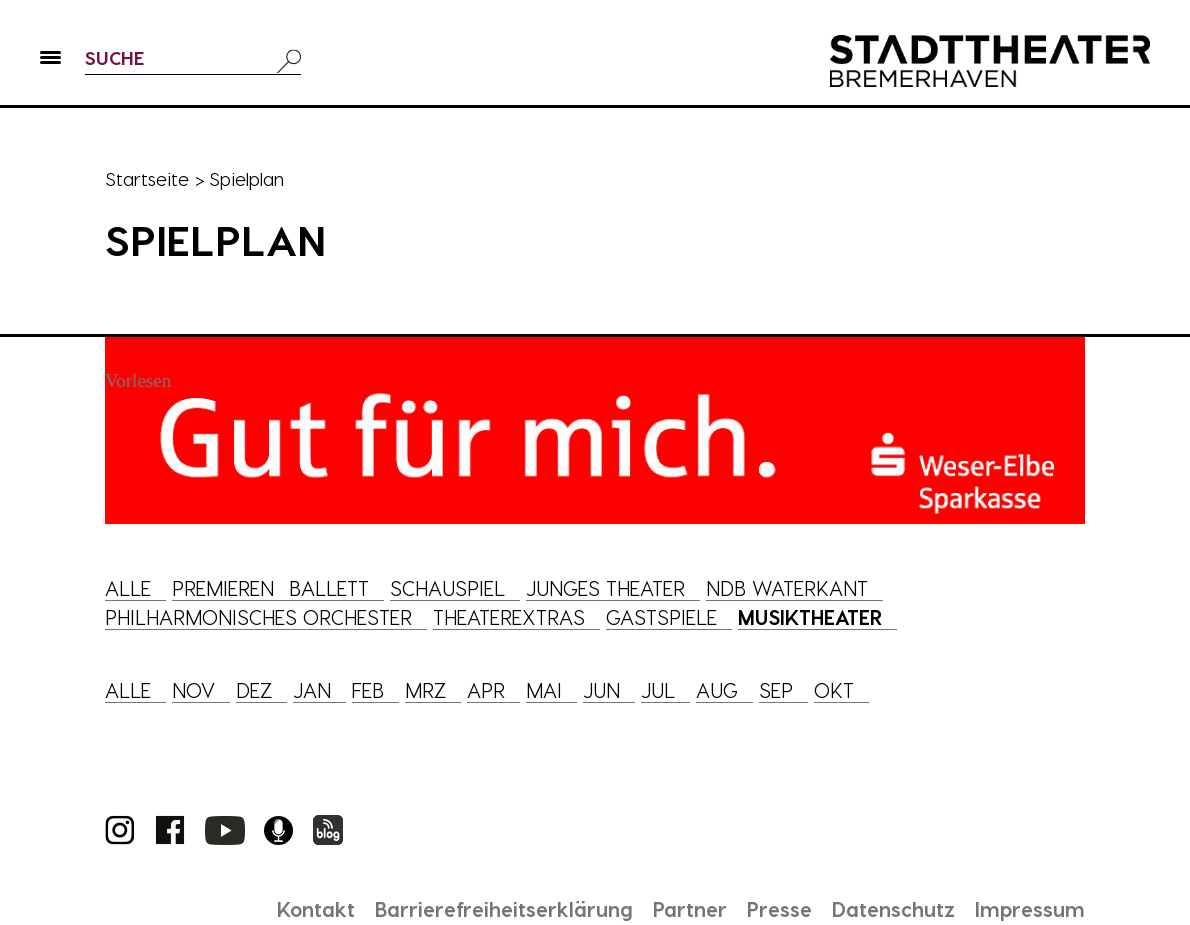 Image resolution: width=1190 pixels, height=925 pixels. I want to click on [button], so click(50, 61).